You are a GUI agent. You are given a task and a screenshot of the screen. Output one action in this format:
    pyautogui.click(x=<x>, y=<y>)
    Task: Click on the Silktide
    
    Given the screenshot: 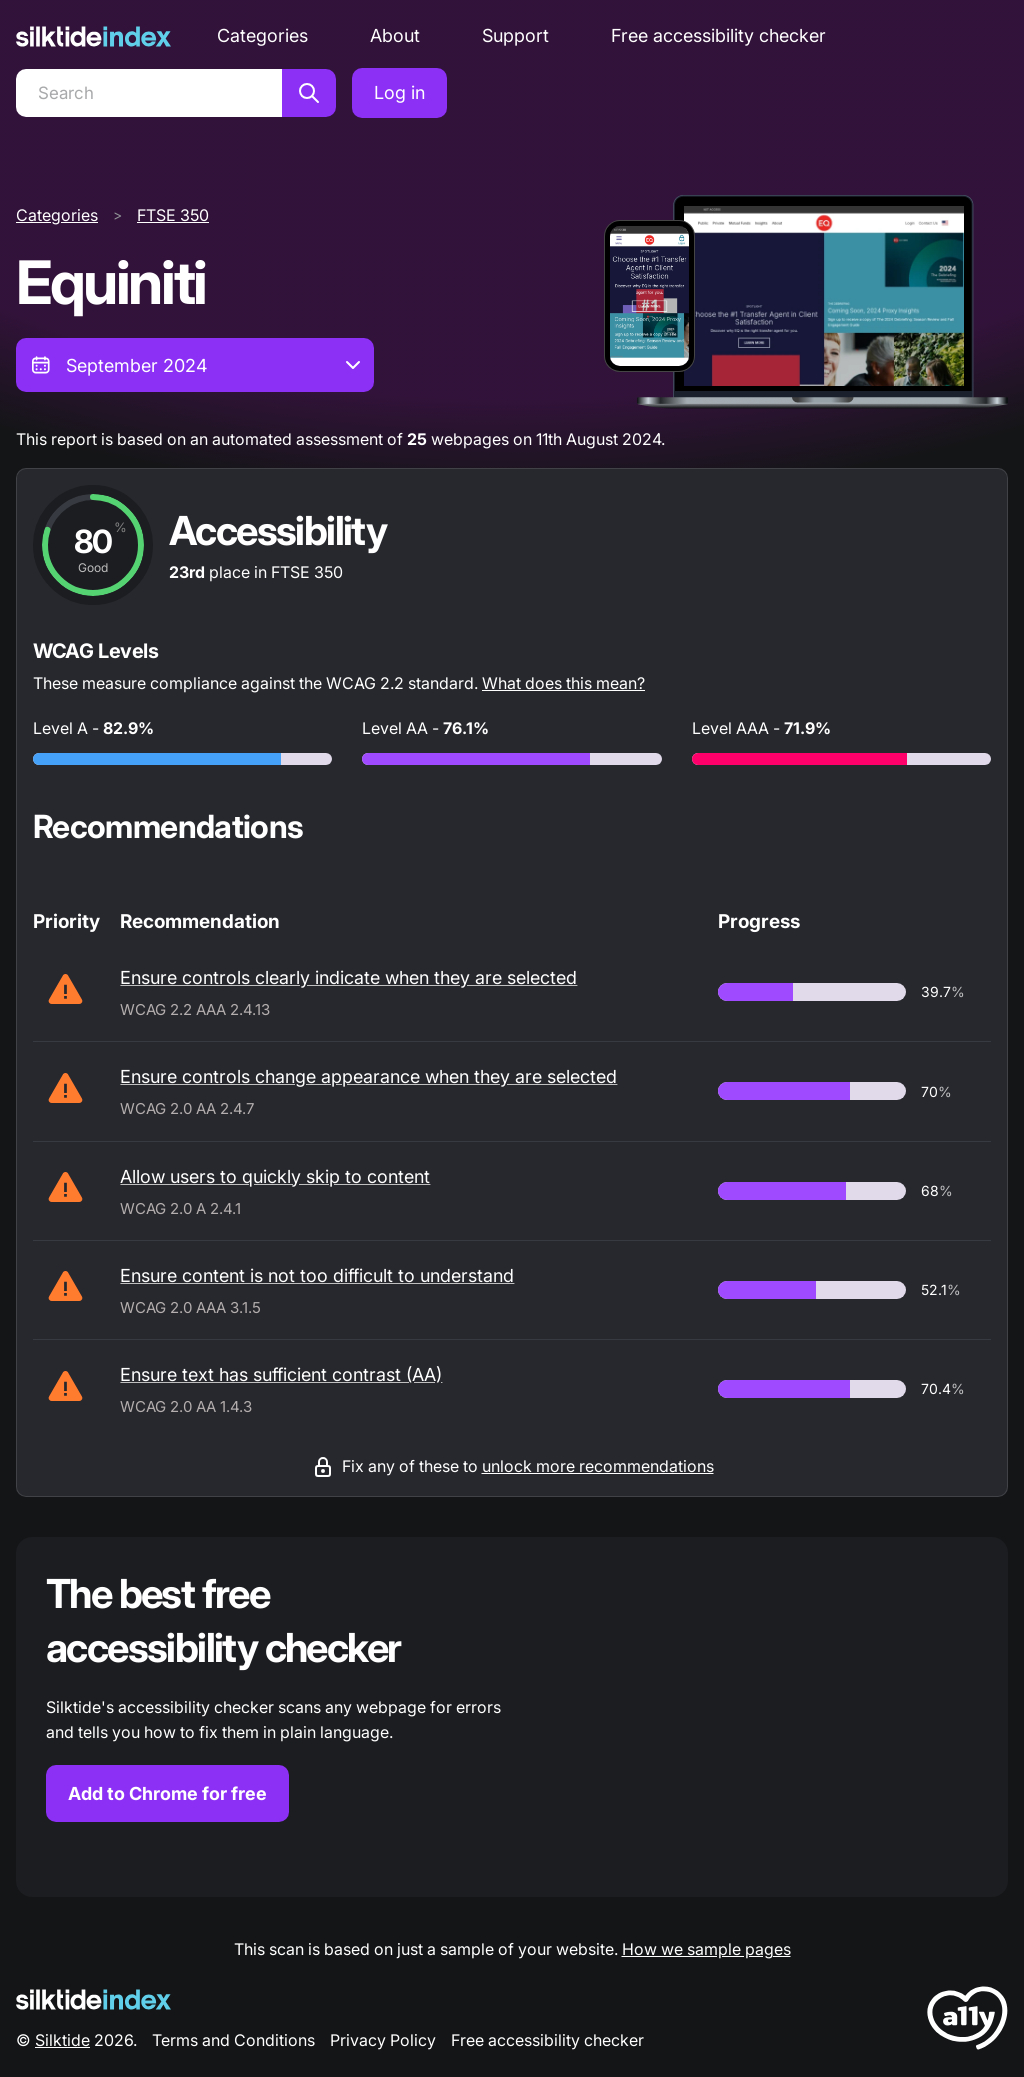 What is the action you would take?
    pyautogui.click(x=62, y=2040)
    